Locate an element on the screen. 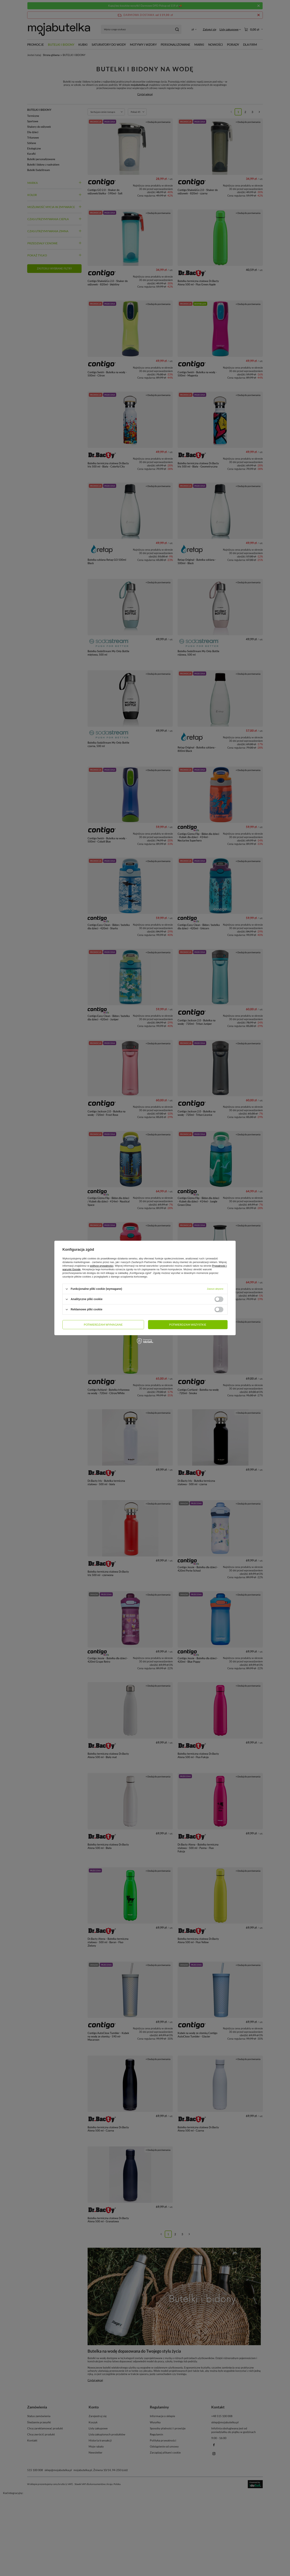 The width and height of the screenshot is (290, 2576). Potwierdzam wszystkie is located at coordinates (187, 1324).